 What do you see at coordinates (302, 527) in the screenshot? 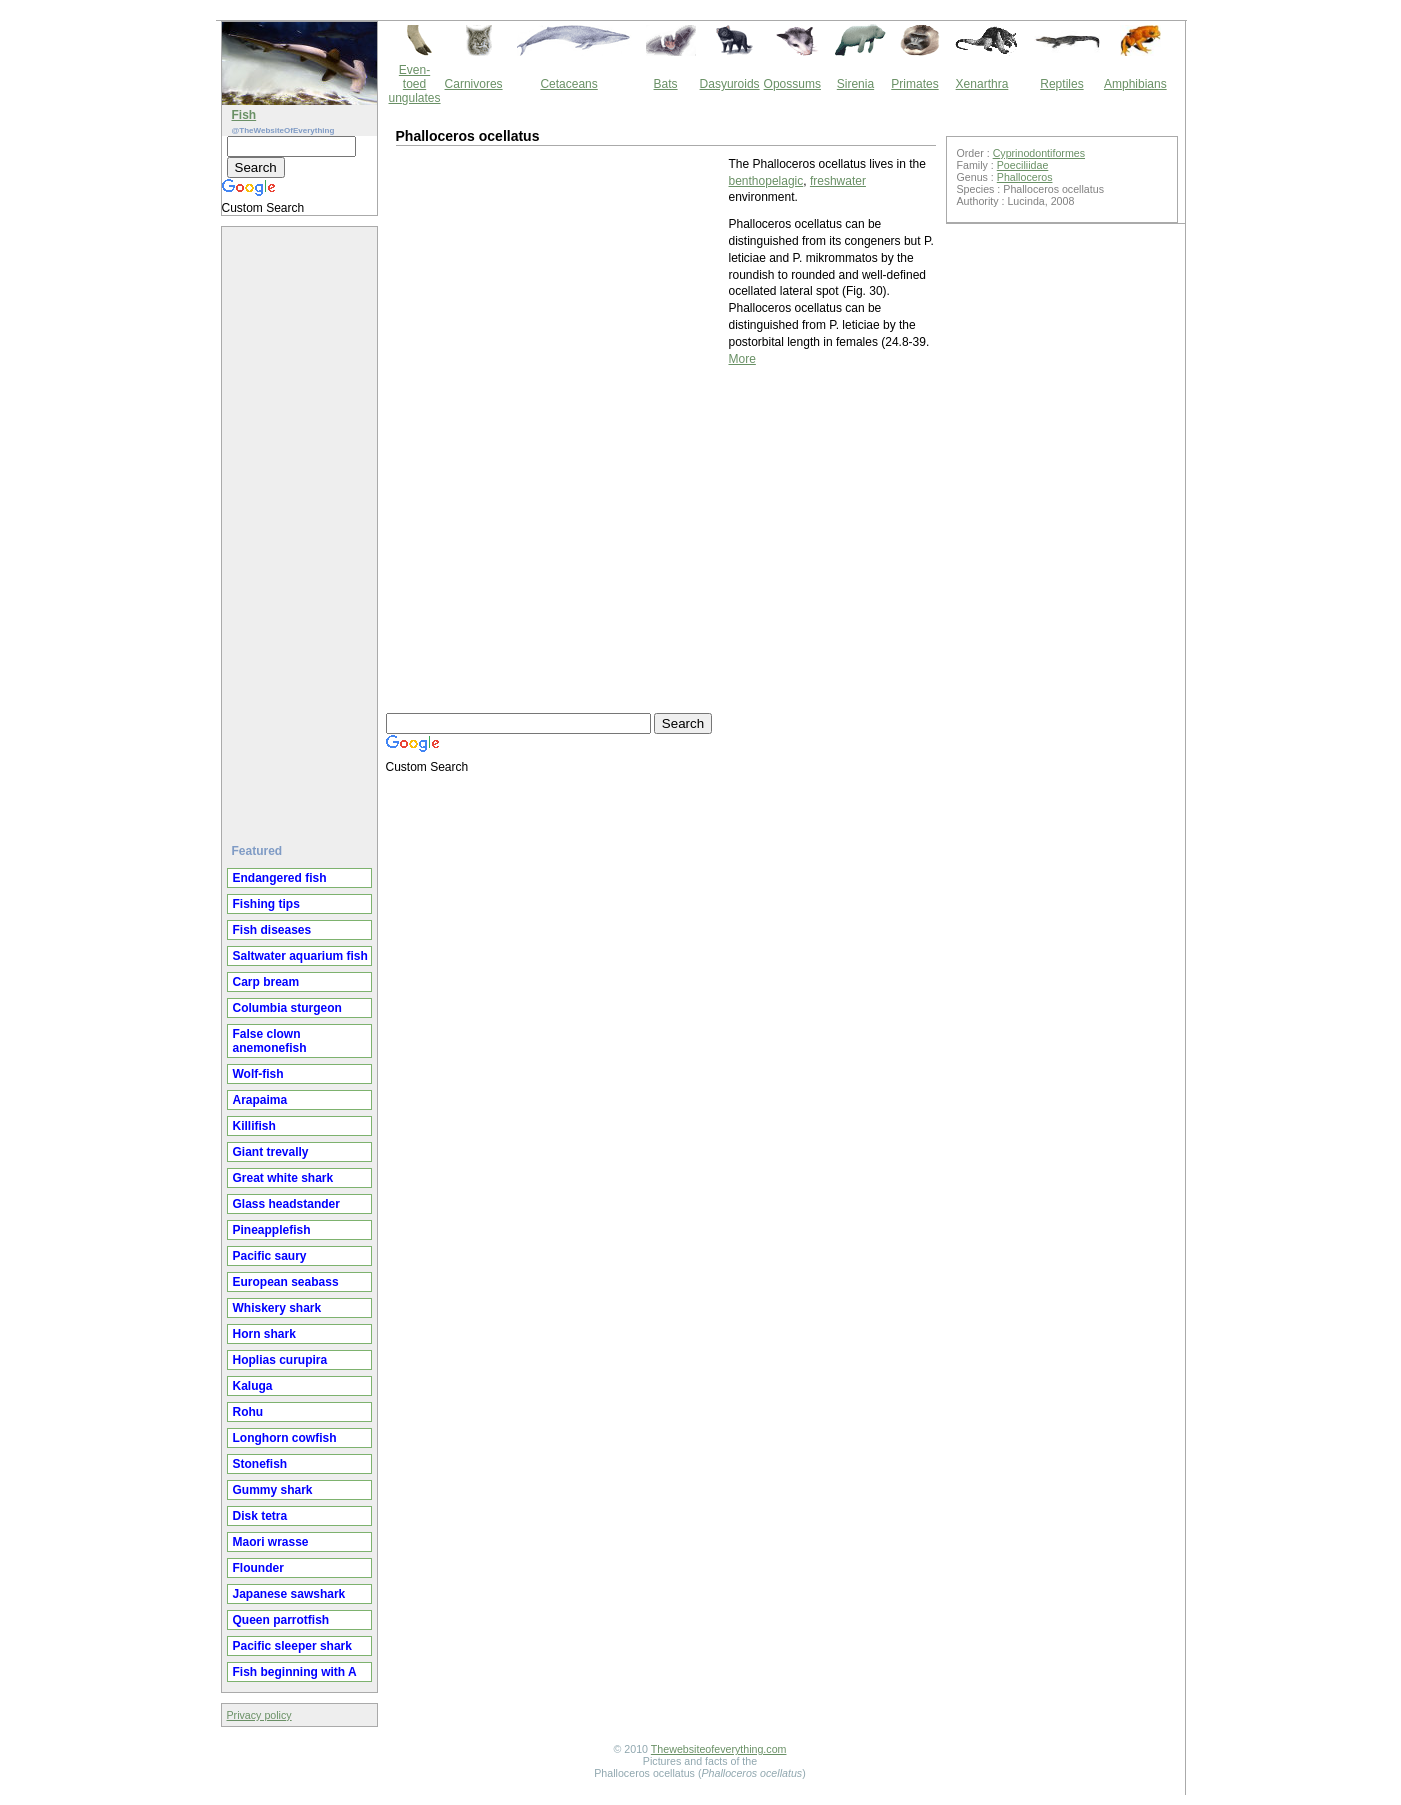
I see `[Advertisement]` at bounding box center [302, 527].